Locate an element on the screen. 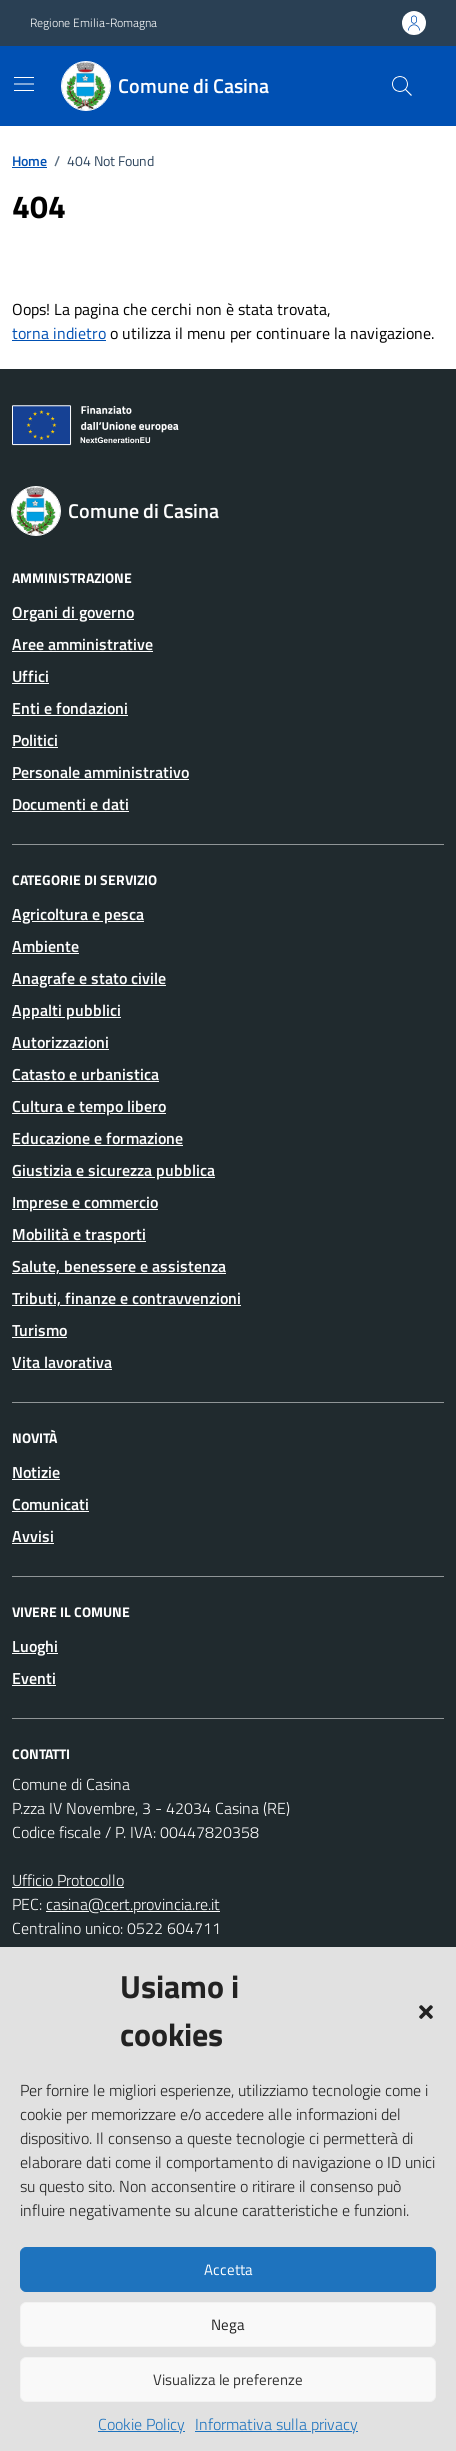 This screenshot has height=2451, width=456. Eventi is located at coordinates (34, 1678).